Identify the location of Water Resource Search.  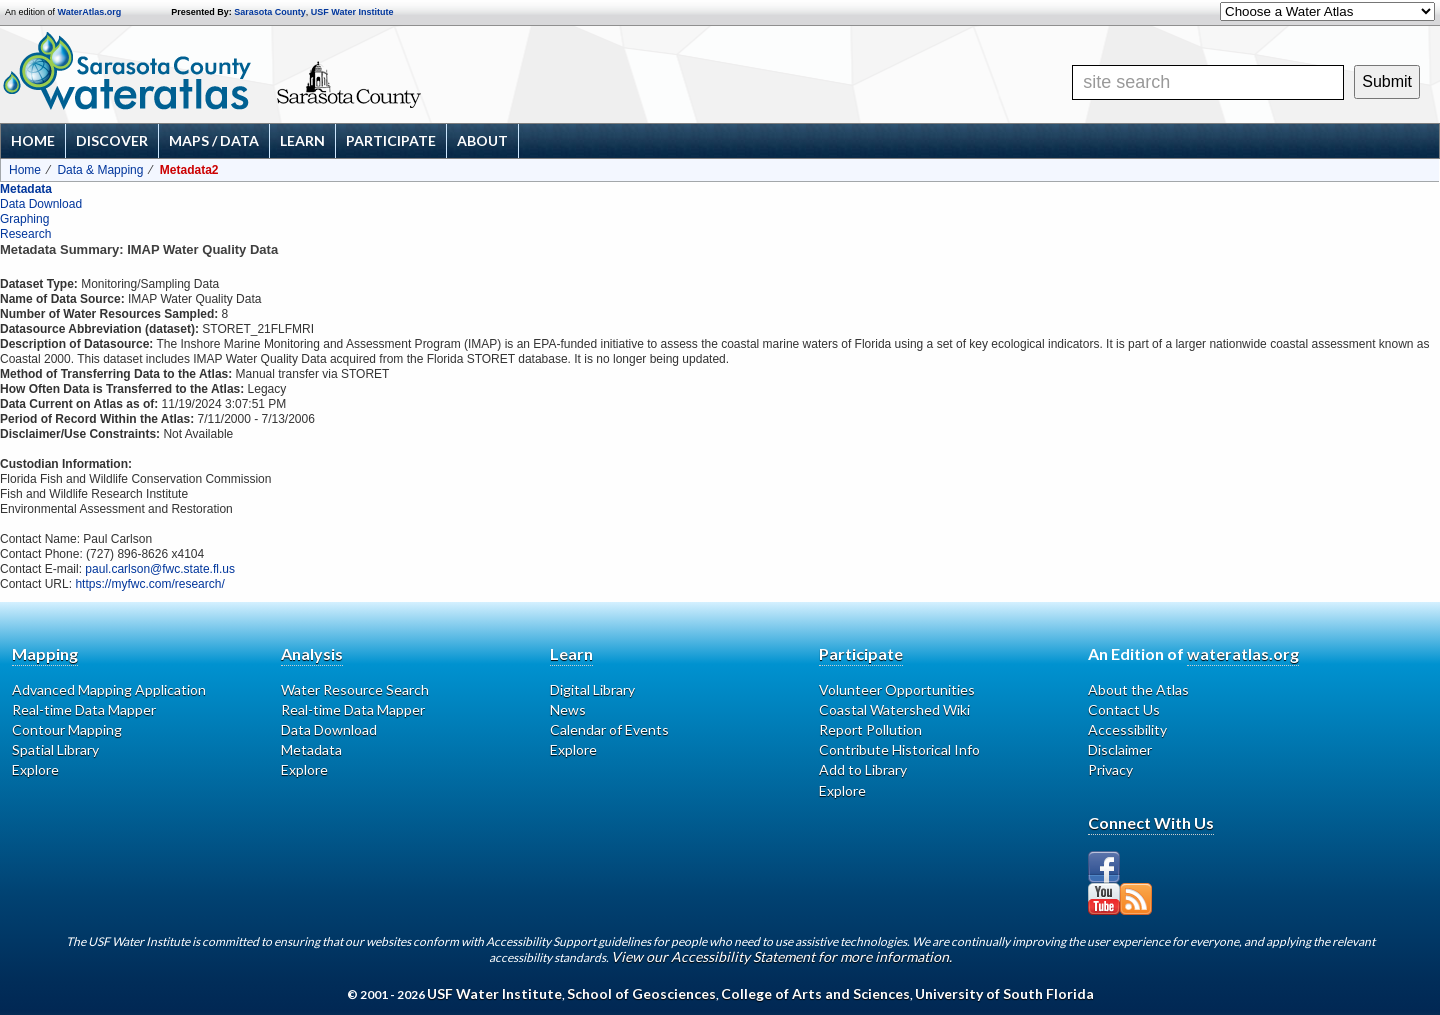
(355, 689).